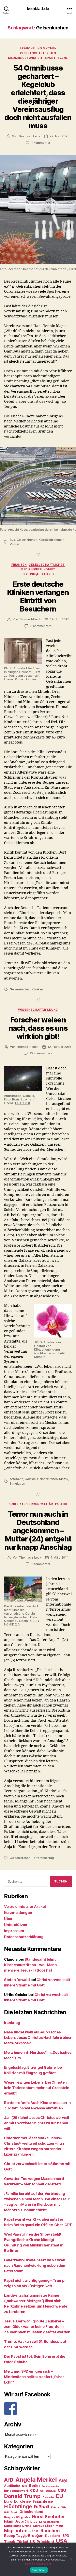  I want to click on Impressum, so click(14, 1931).